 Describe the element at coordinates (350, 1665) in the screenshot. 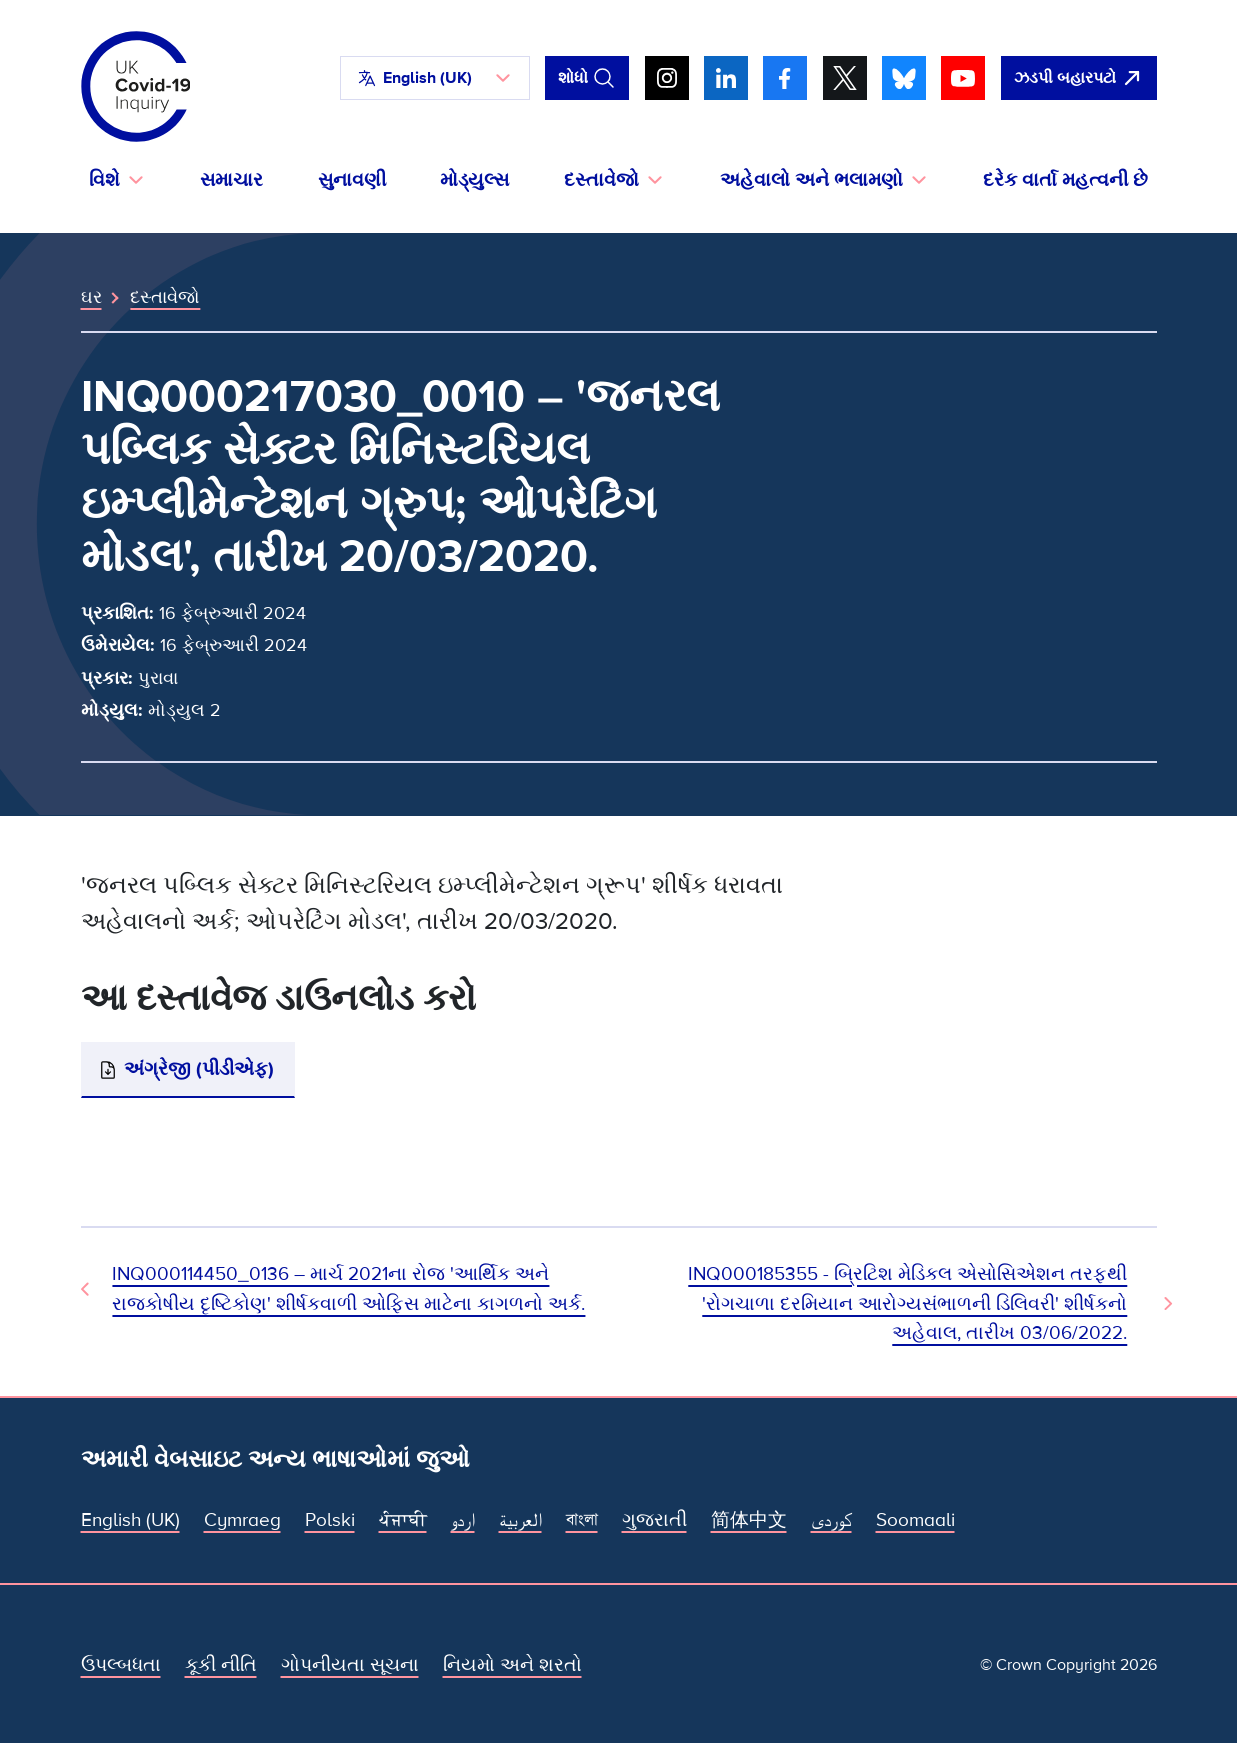

I see `ગોપનીયતા સૂચના` at that location.